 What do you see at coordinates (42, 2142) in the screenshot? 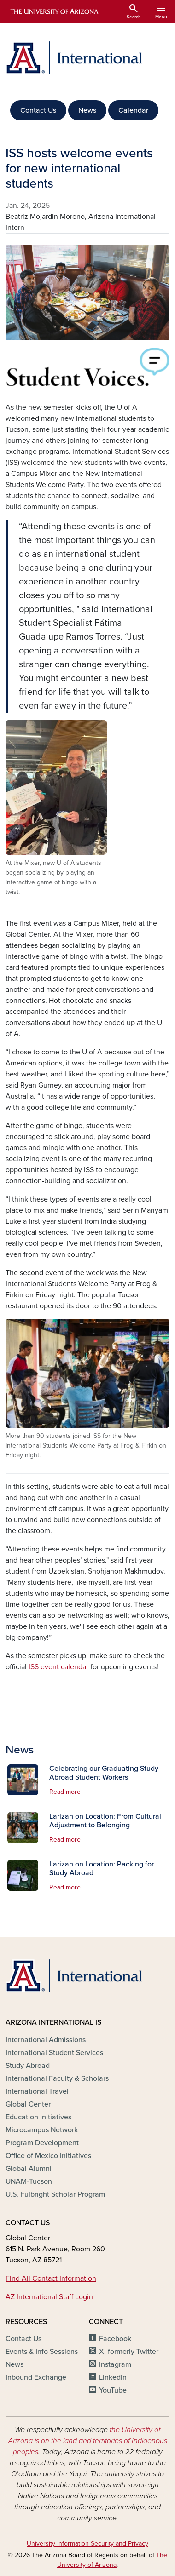
I see `Program Development` at bounding box center [42, 2142].